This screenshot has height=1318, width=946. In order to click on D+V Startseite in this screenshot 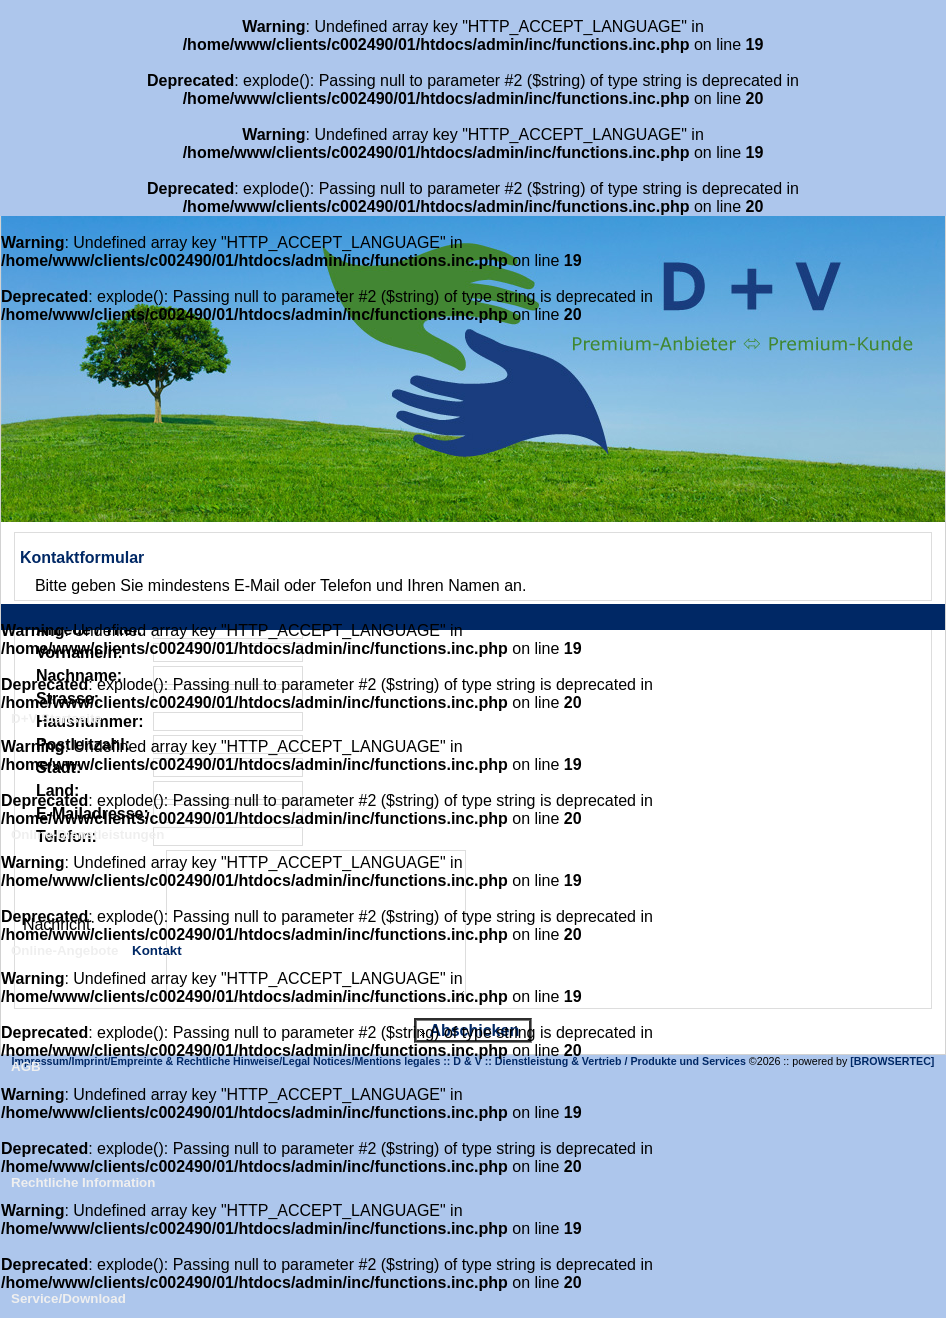, I will do `click(56, 718)`.